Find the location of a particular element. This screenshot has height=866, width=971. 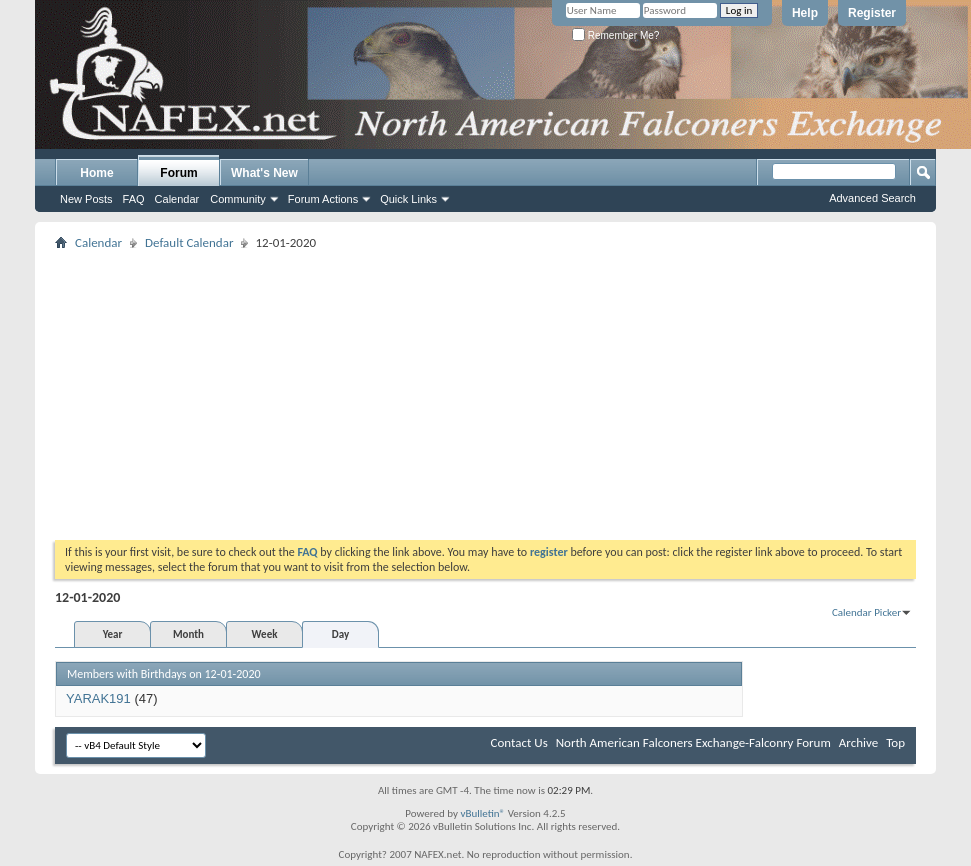

Advanced Search is located at coordinates (872, 198).